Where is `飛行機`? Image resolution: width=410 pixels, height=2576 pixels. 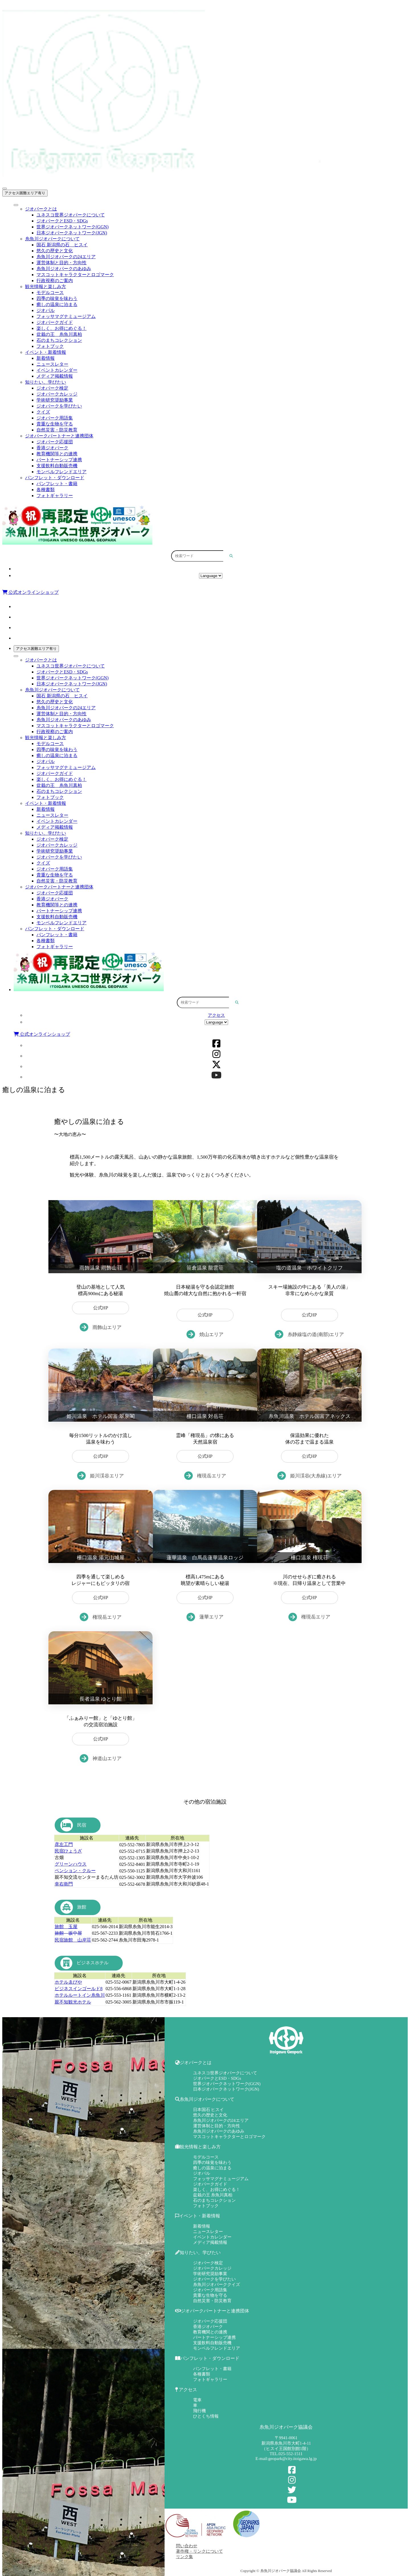 飛行機 is located at coordinates (199, 2410).